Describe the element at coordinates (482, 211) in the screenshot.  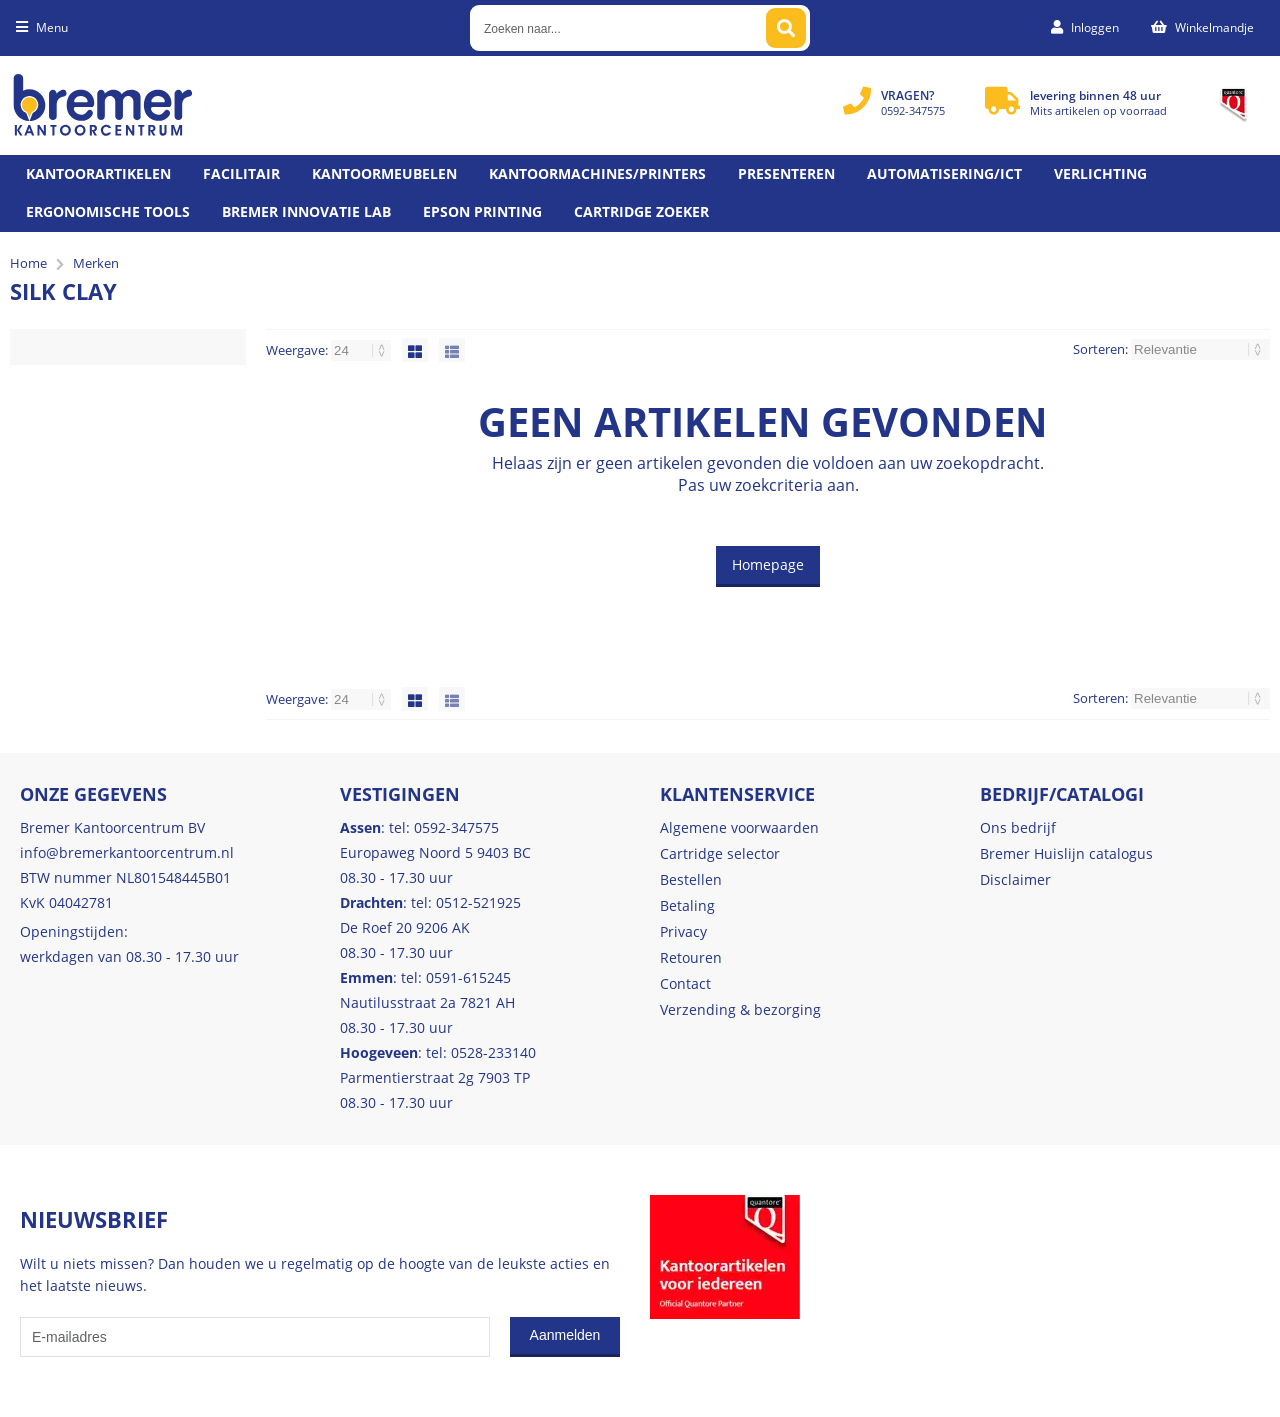
I see `Epson printing` at that location.